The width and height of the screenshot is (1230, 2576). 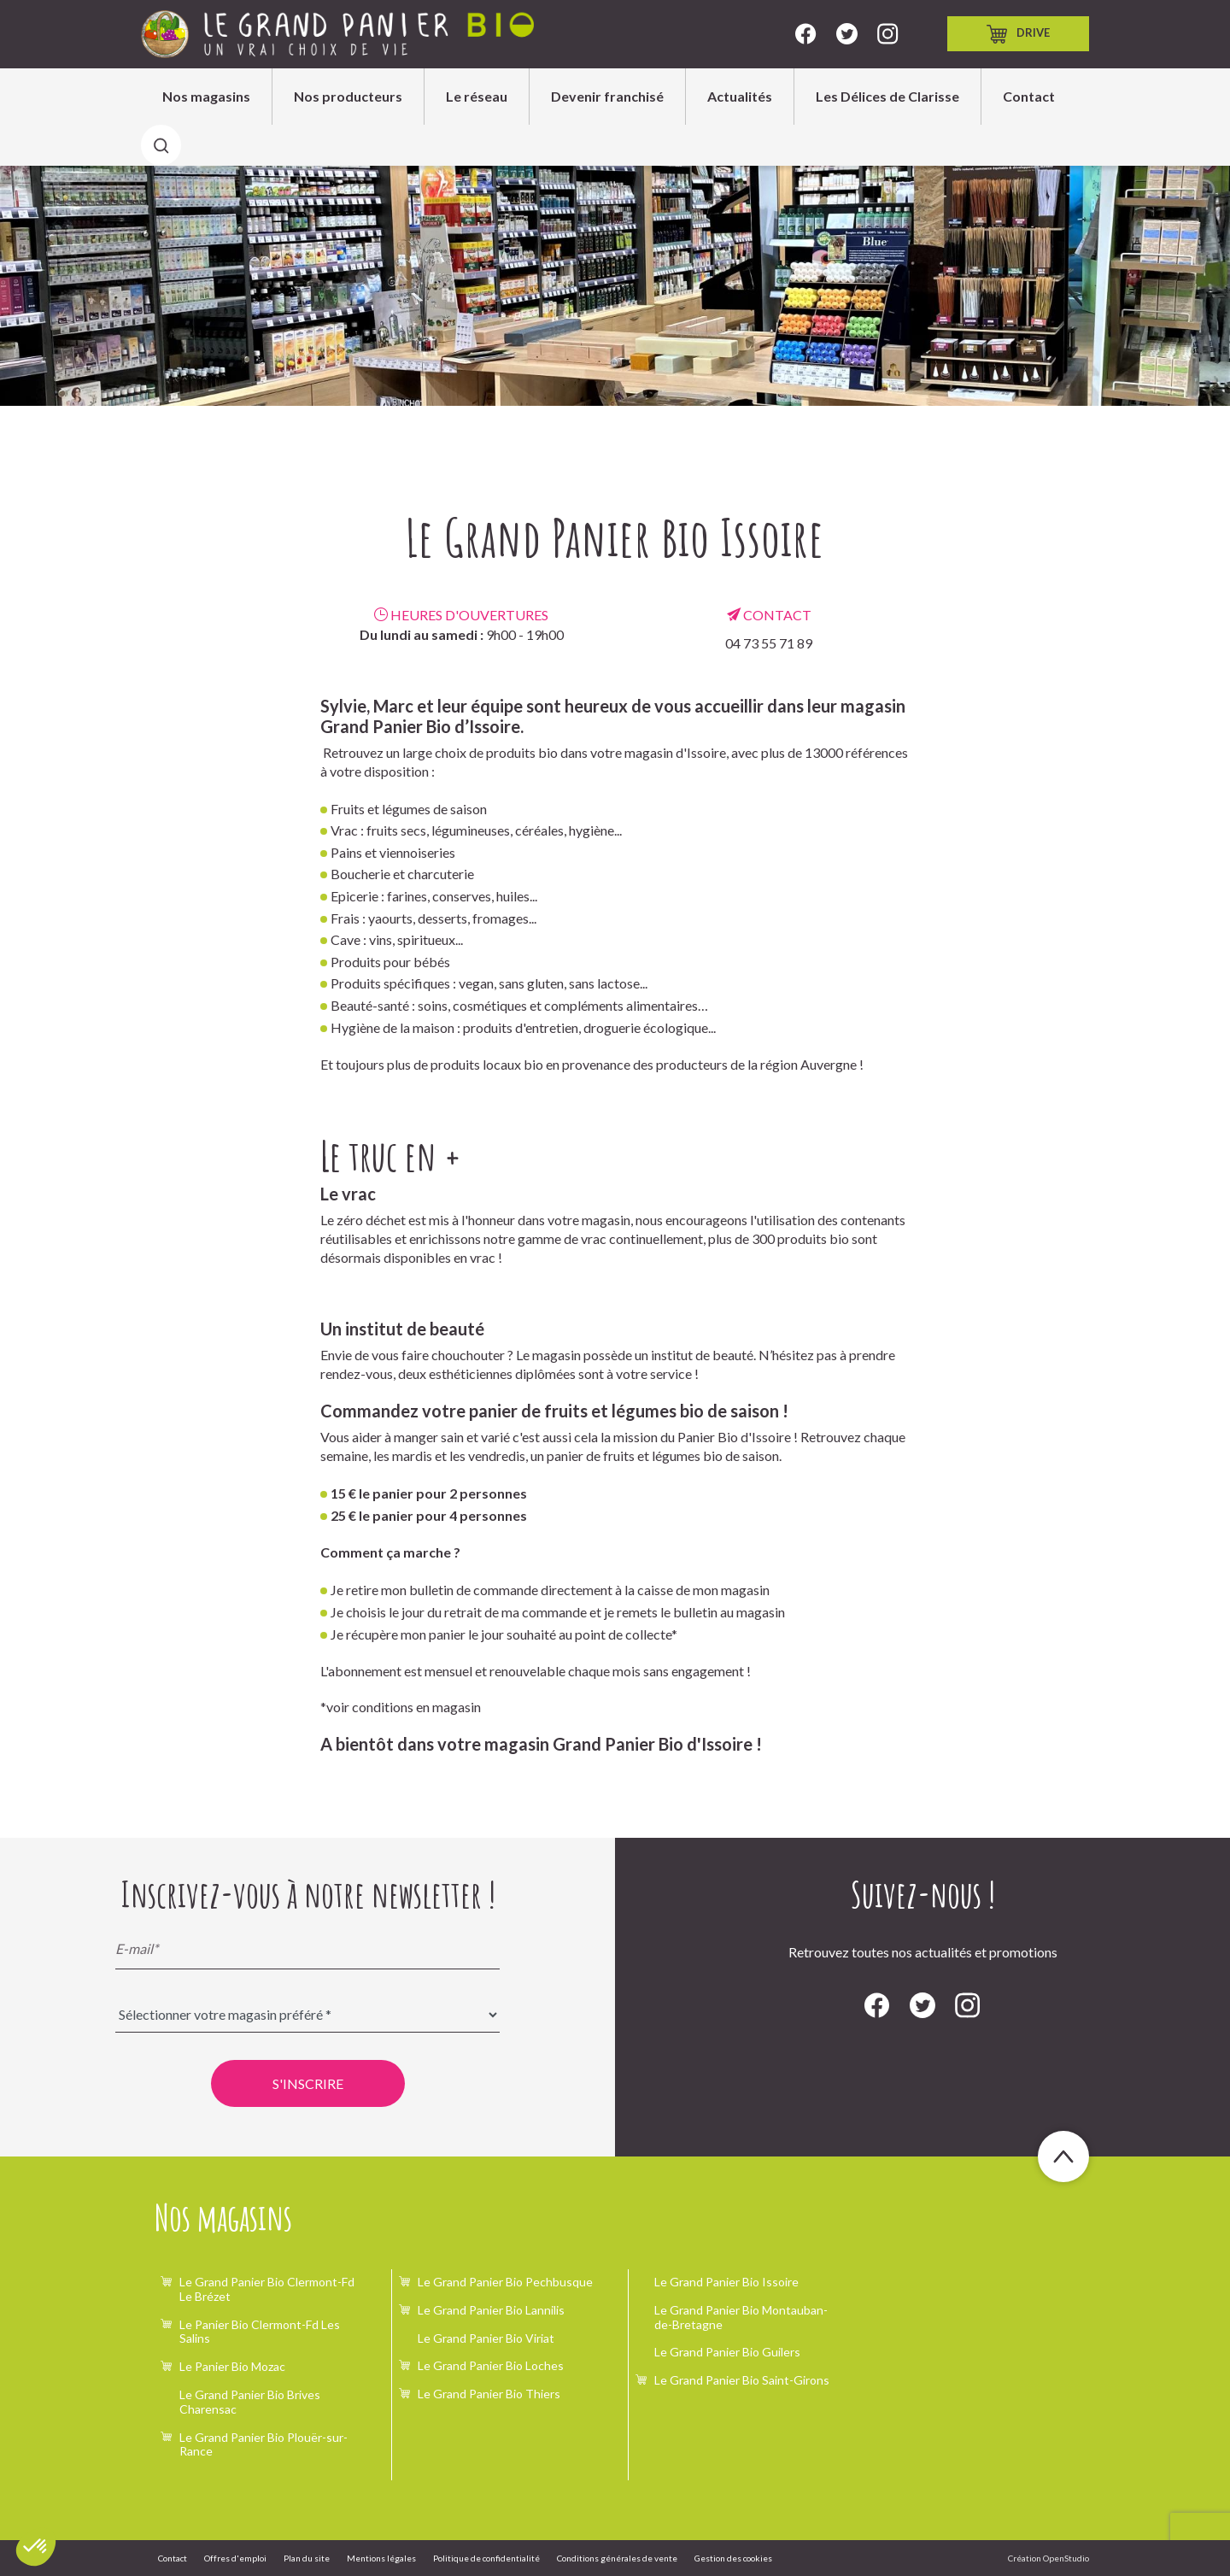 I want to click on Le Grand Panier Bio Brives Charensac, so click(x=249, y=2401).